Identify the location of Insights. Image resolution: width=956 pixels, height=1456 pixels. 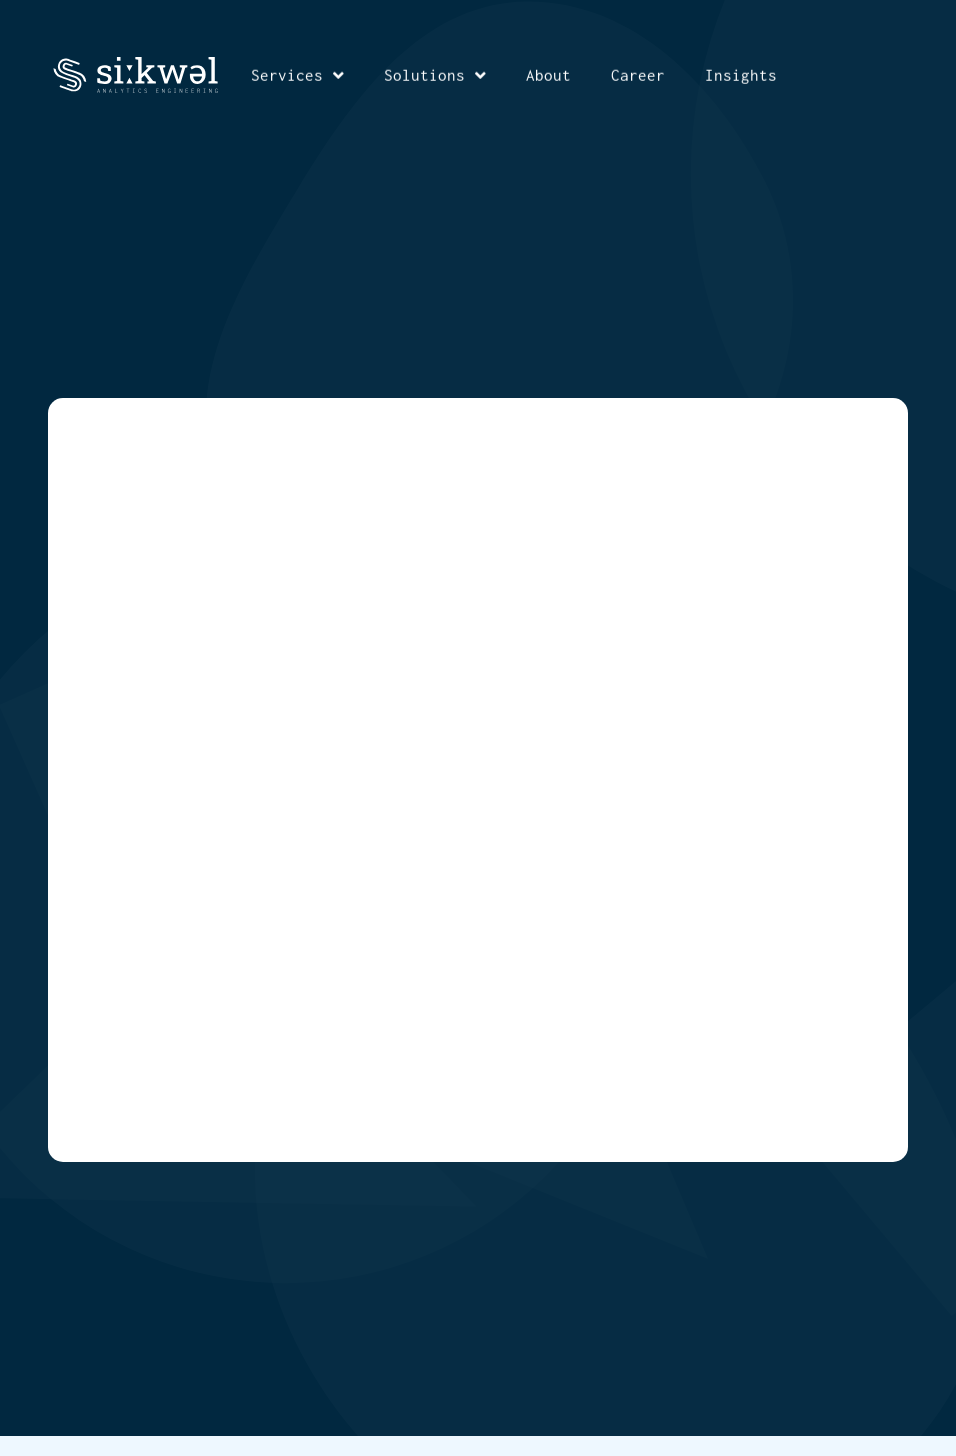
(741, 74).